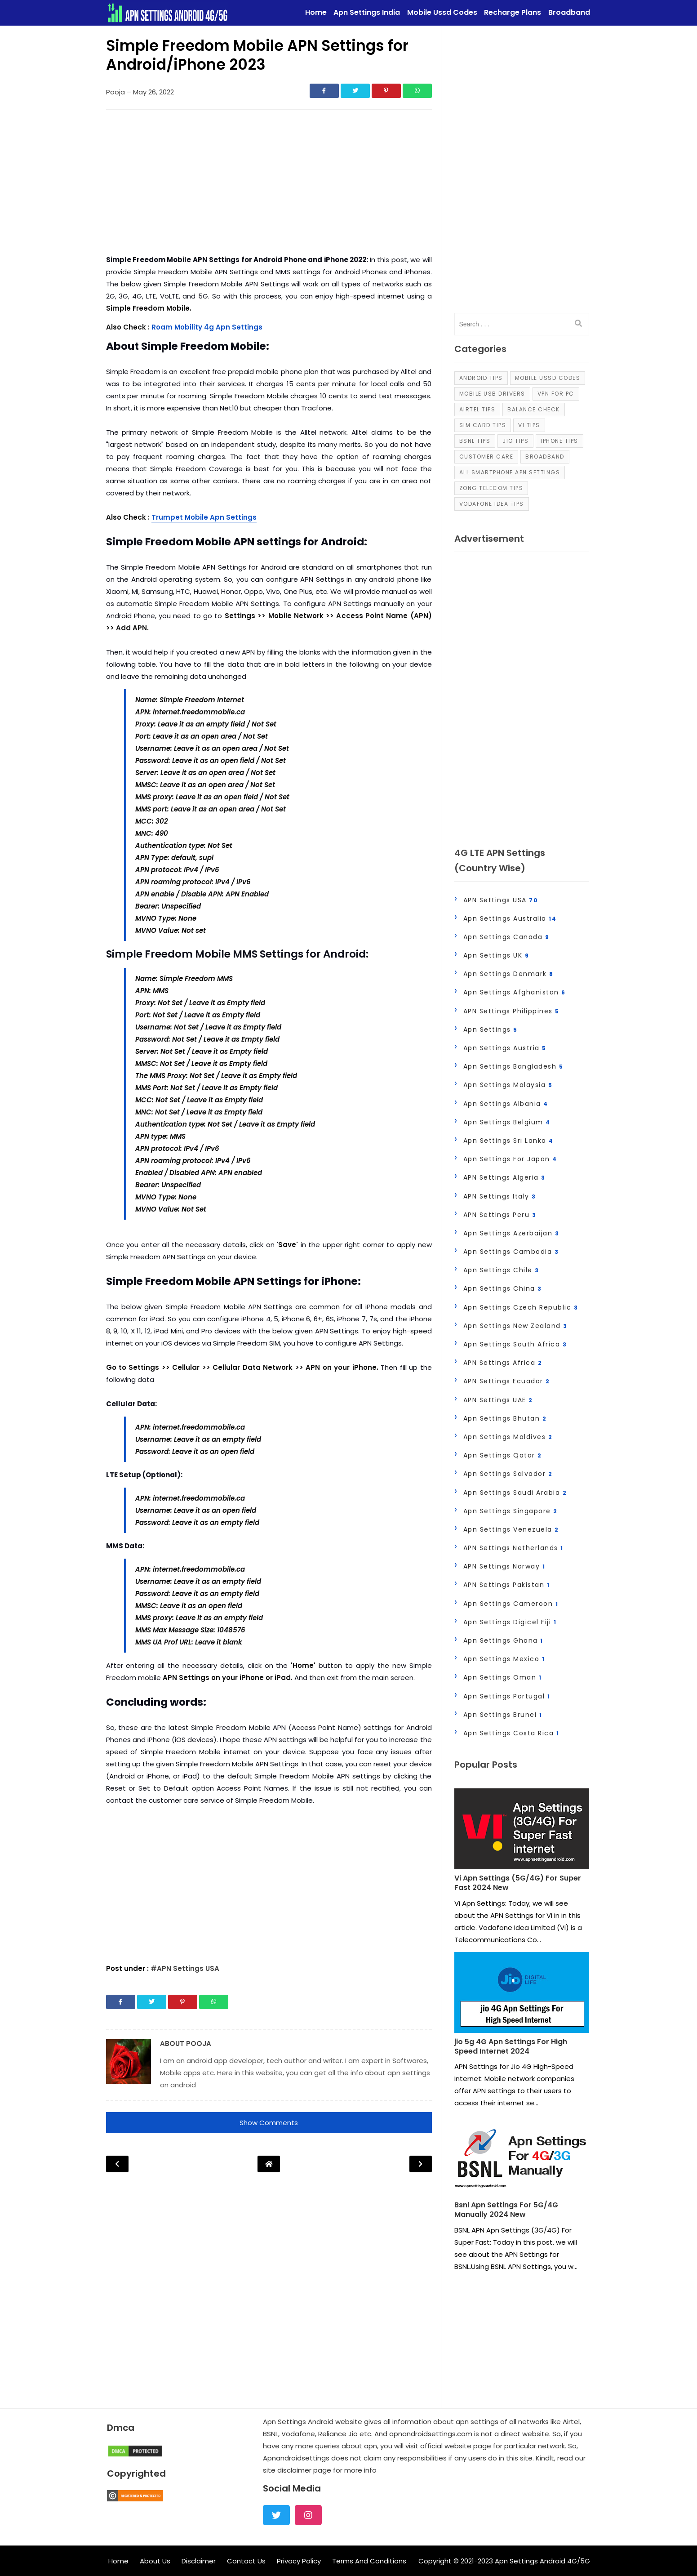 The image size is (697, 2576). What do you see at coordinates (491, 488) in the screenshot?
I see `Zong Telecom Tips` at bounding box center [491, 488].